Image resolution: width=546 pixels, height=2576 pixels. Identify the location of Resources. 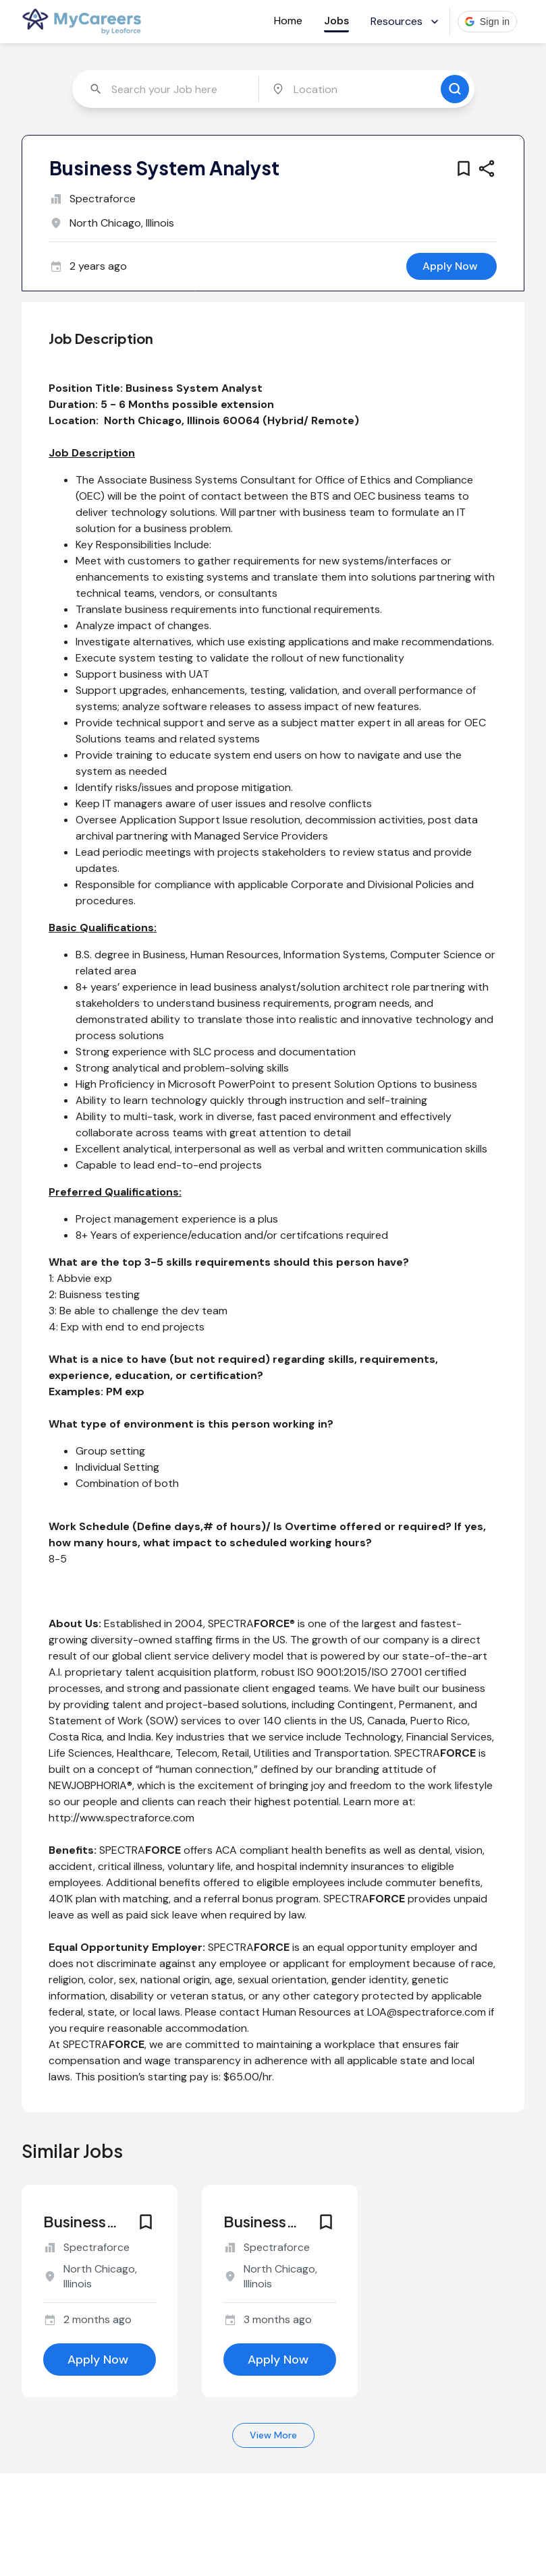
(406, 21).